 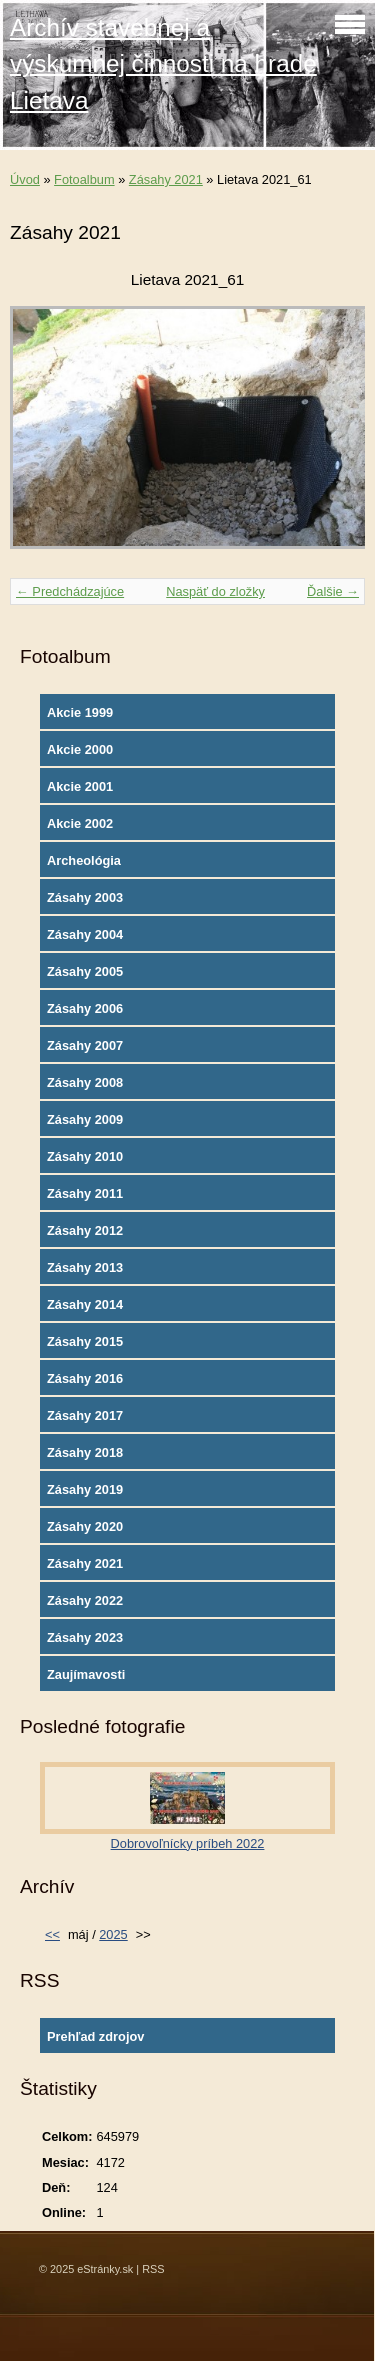 What do you see at coordinates (70, 591) in the screenshot?
I see `← Predchádzajúce` at bounding box center [70, 591].